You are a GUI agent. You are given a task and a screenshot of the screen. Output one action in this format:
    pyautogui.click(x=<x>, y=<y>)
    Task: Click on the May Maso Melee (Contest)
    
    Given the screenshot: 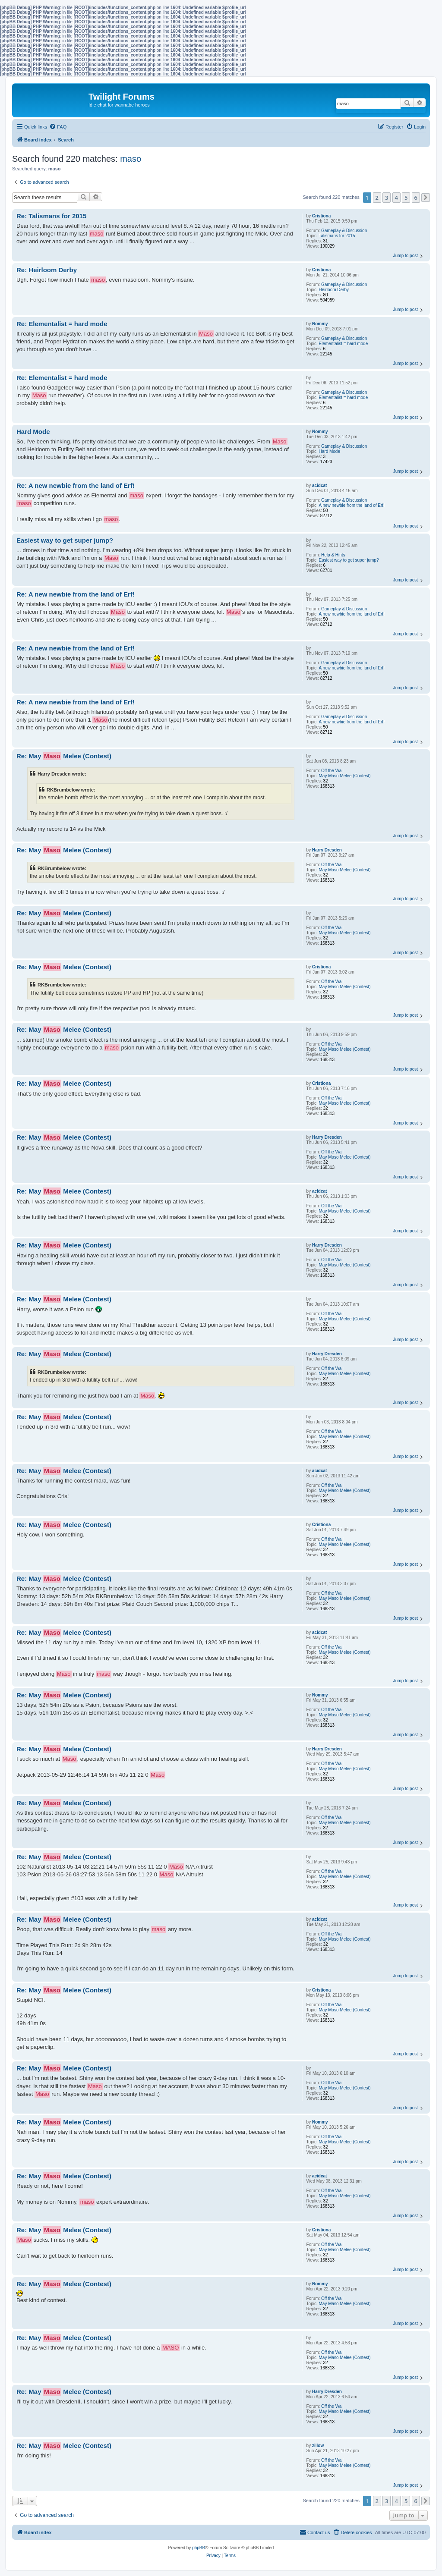 What is the action you would take?
    pyautogui.click(x=345, y=775)
    